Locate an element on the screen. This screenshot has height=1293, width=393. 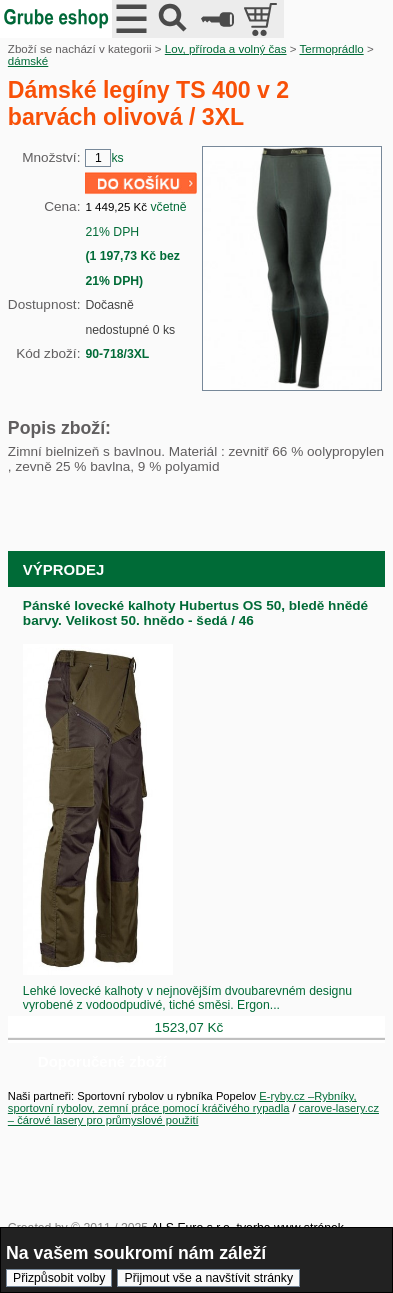
Termoprádlo is located at coordinates (331, 49).